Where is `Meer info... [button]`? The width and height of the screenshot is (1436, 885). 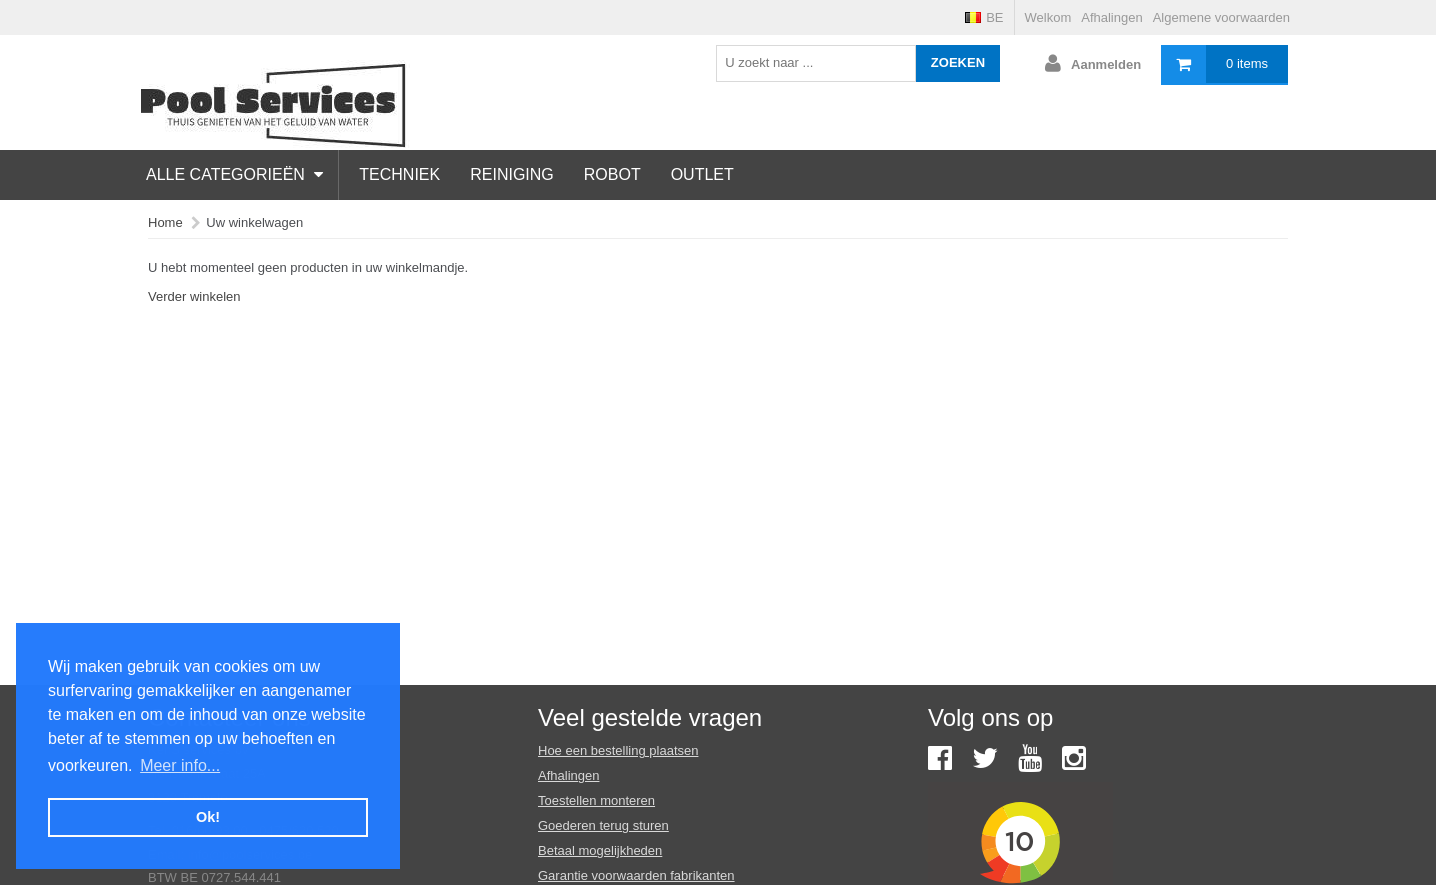 Meer info... [button] is located at coordinates (180, 765).